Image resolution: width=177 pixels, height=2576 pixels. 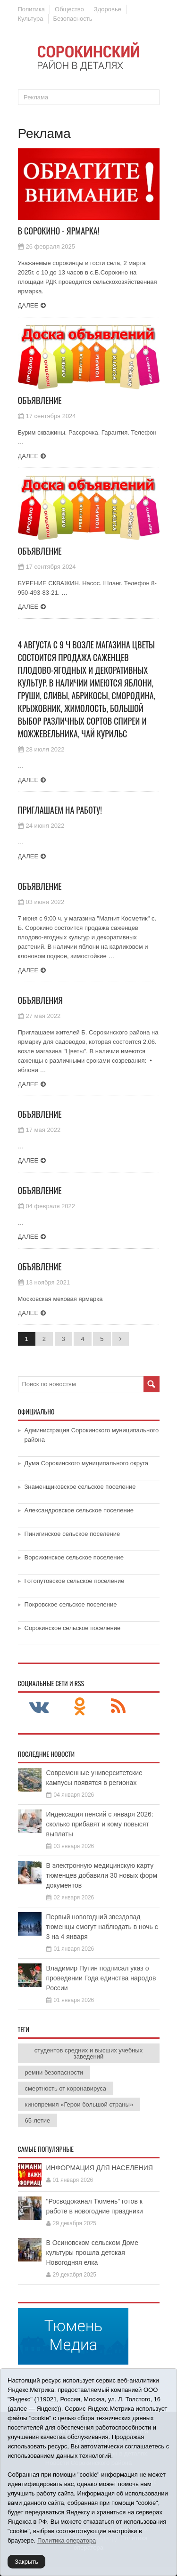 I want to click on ИНФОРМАЦИЯ ДЛЯ НАСЕЛЕНИЯ, so click(x=99, y=2168).